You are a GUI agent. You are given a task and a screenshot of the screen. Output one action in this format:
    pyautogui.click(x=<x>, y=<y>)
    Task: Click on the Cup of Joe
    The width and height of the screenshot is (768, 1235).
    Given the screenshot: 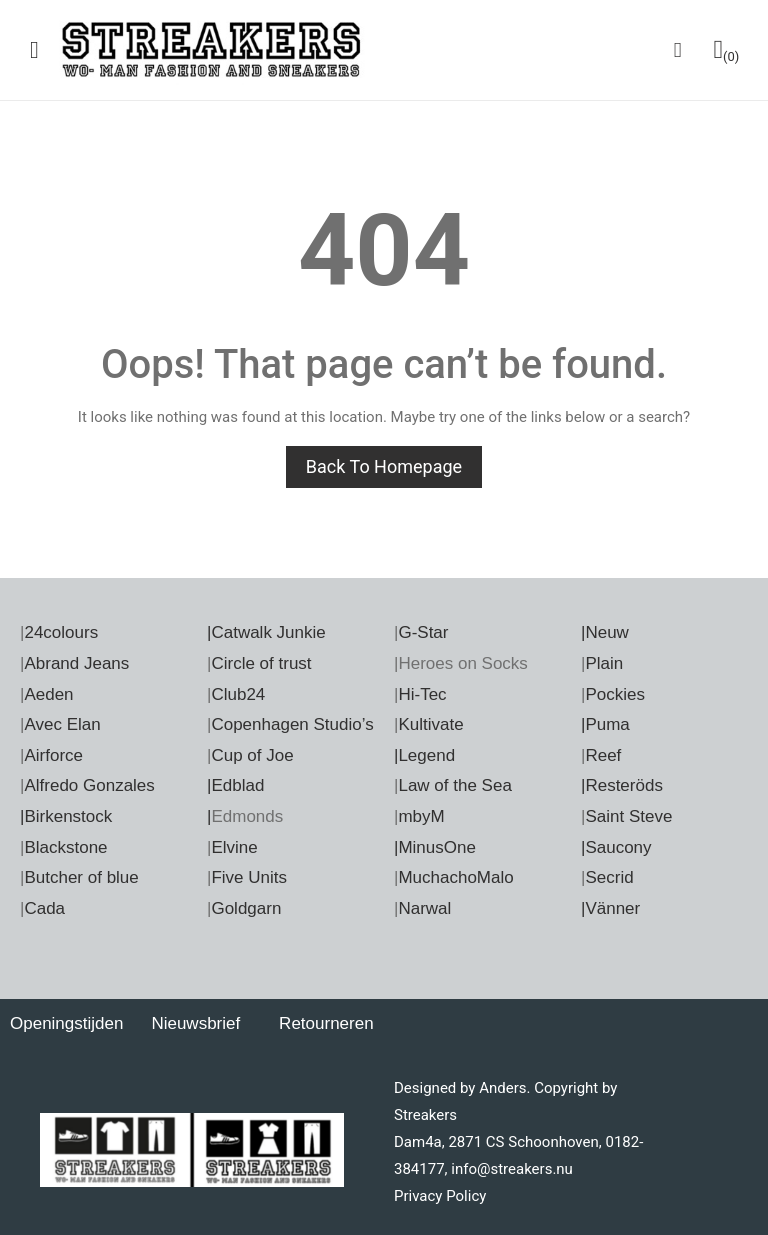 What is the action you would take?
    pyautogui.click(x=252, y=755)
    